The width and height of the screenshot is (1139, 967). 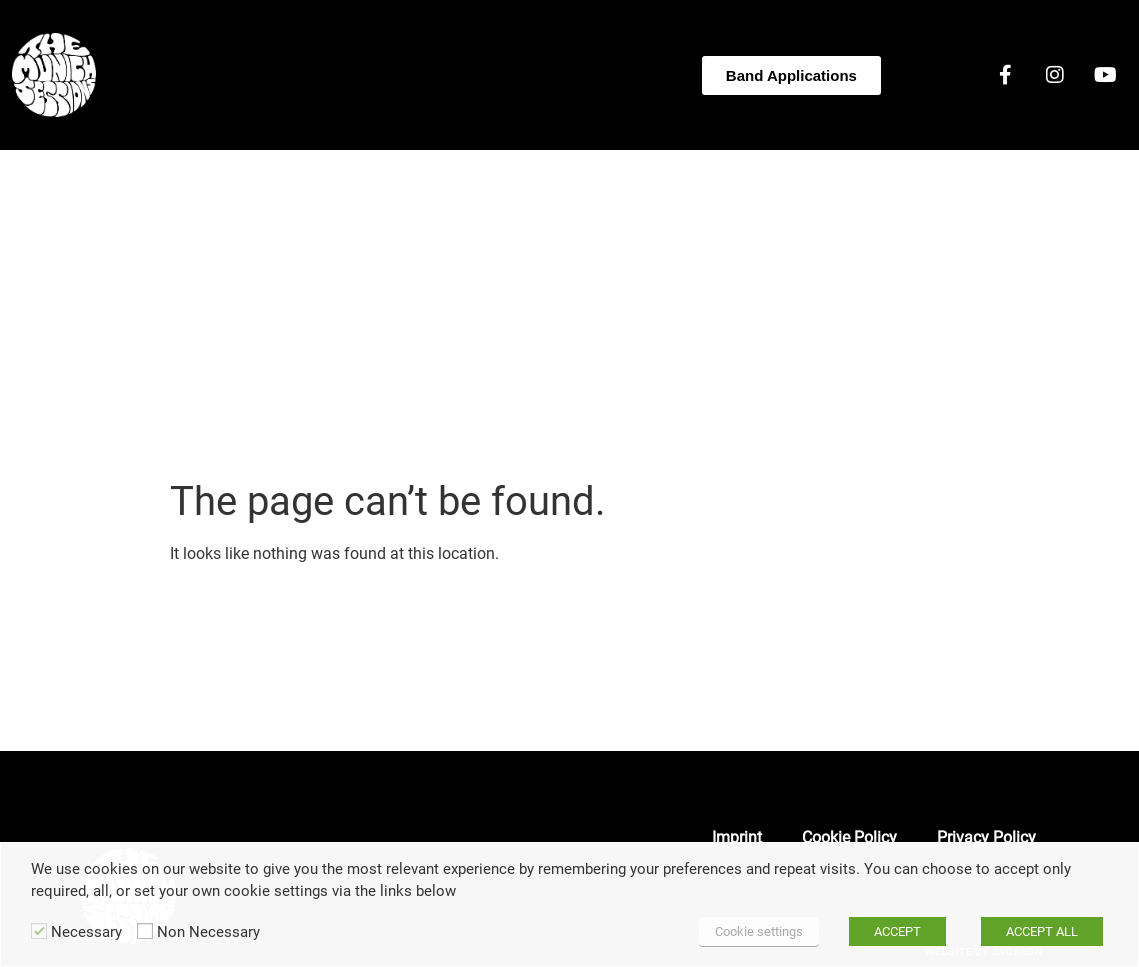 I want to click on Privacy Policy, so click(x=986, y=837).